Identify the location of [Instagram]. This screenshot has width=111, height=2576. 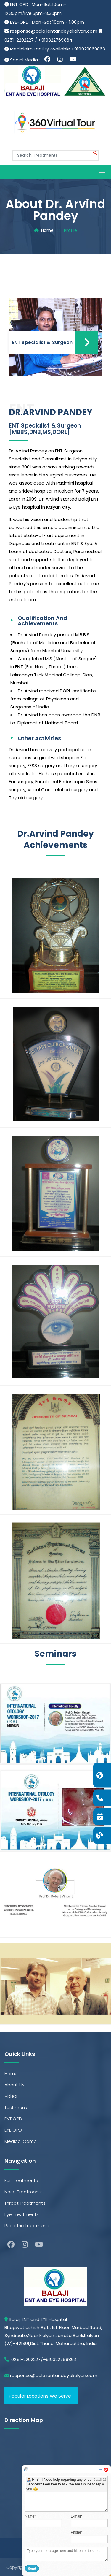
(25, 2244).